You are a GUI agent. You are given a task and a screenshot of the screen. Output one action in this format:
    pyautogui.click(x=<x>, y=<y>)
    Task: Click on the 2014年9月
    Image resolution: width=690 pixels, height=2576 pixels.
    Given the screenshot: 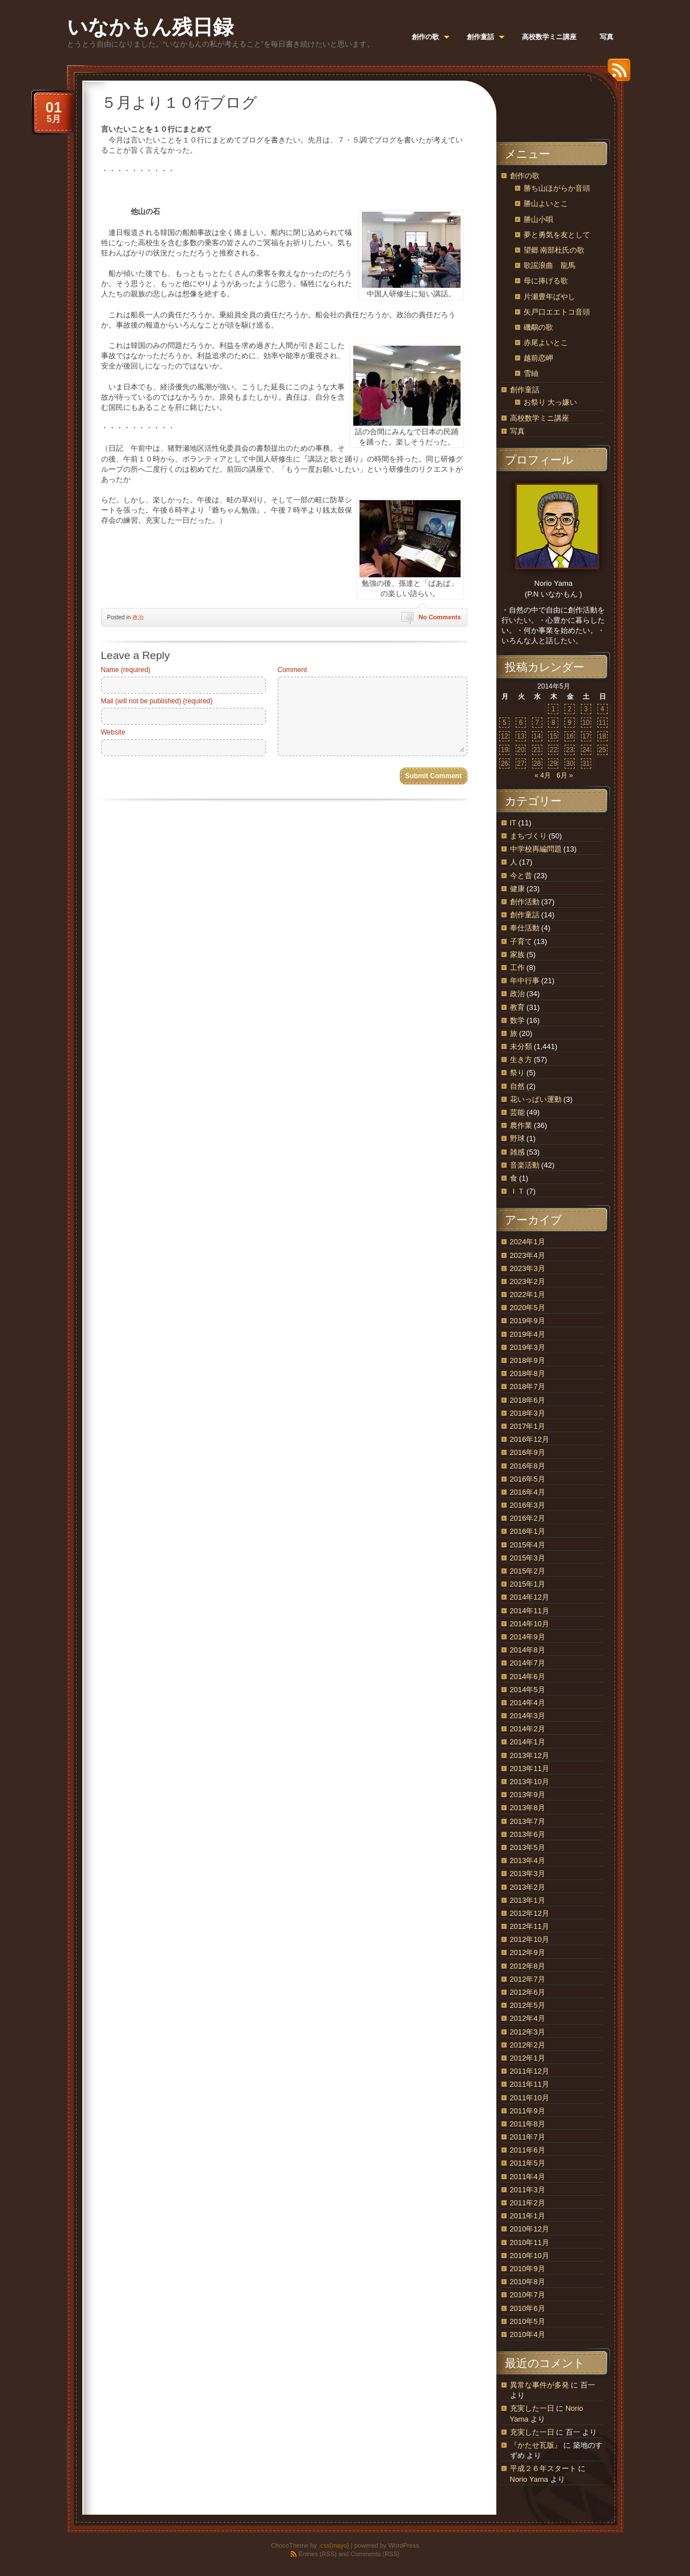 What is the action you would take?
    pyautogui.click(x=527, y=1637)
    